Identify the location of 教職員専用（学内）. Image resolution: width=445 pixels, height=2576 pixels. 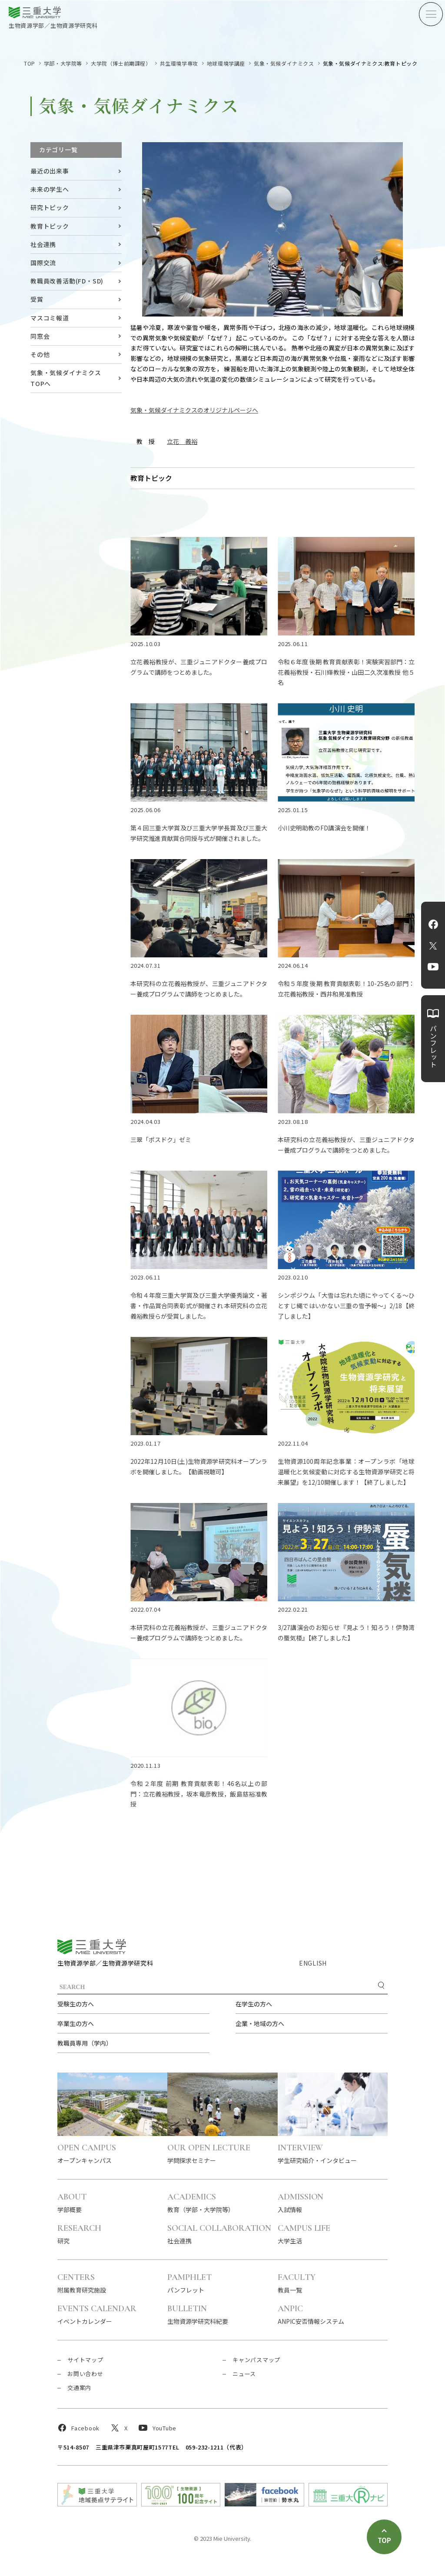
(84, 2043).